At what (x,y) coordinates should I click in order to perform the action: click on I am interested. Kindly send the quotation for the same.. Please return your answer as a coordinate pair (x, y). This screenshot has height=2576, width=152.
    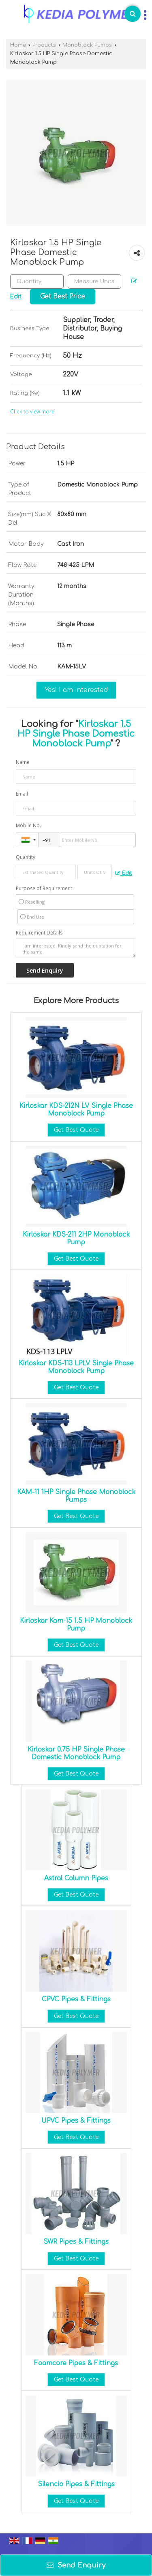
    Looking at the image, I should click on (76, 948).